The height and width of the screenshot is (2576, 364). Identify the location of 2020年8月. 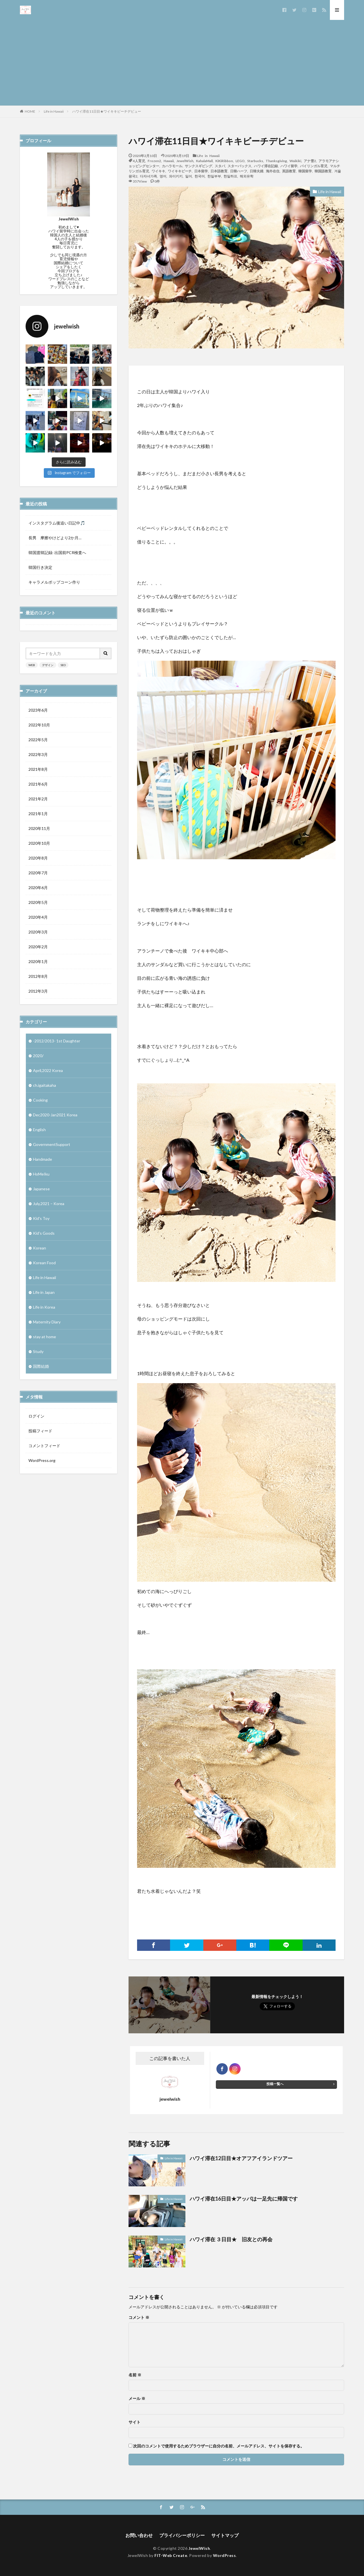
(38, 858).